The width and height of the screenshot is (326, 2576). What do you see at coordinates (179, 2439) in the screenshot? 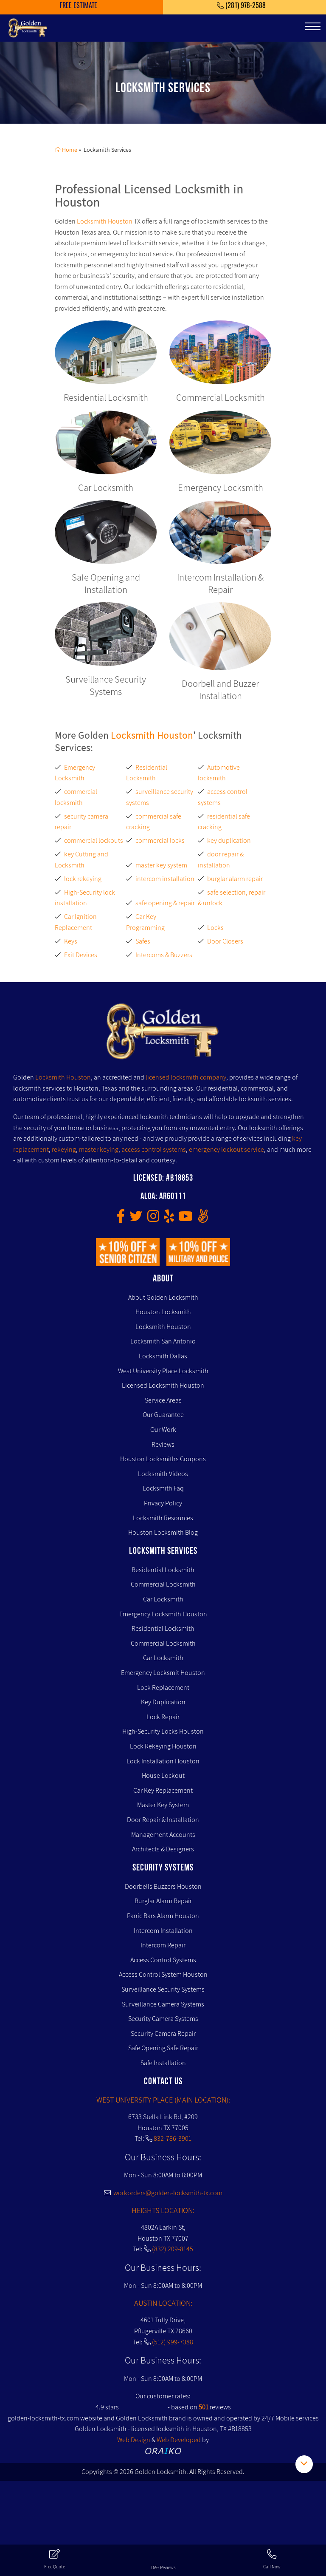
I see `Web Developed` at bounding box center [179, 2439].